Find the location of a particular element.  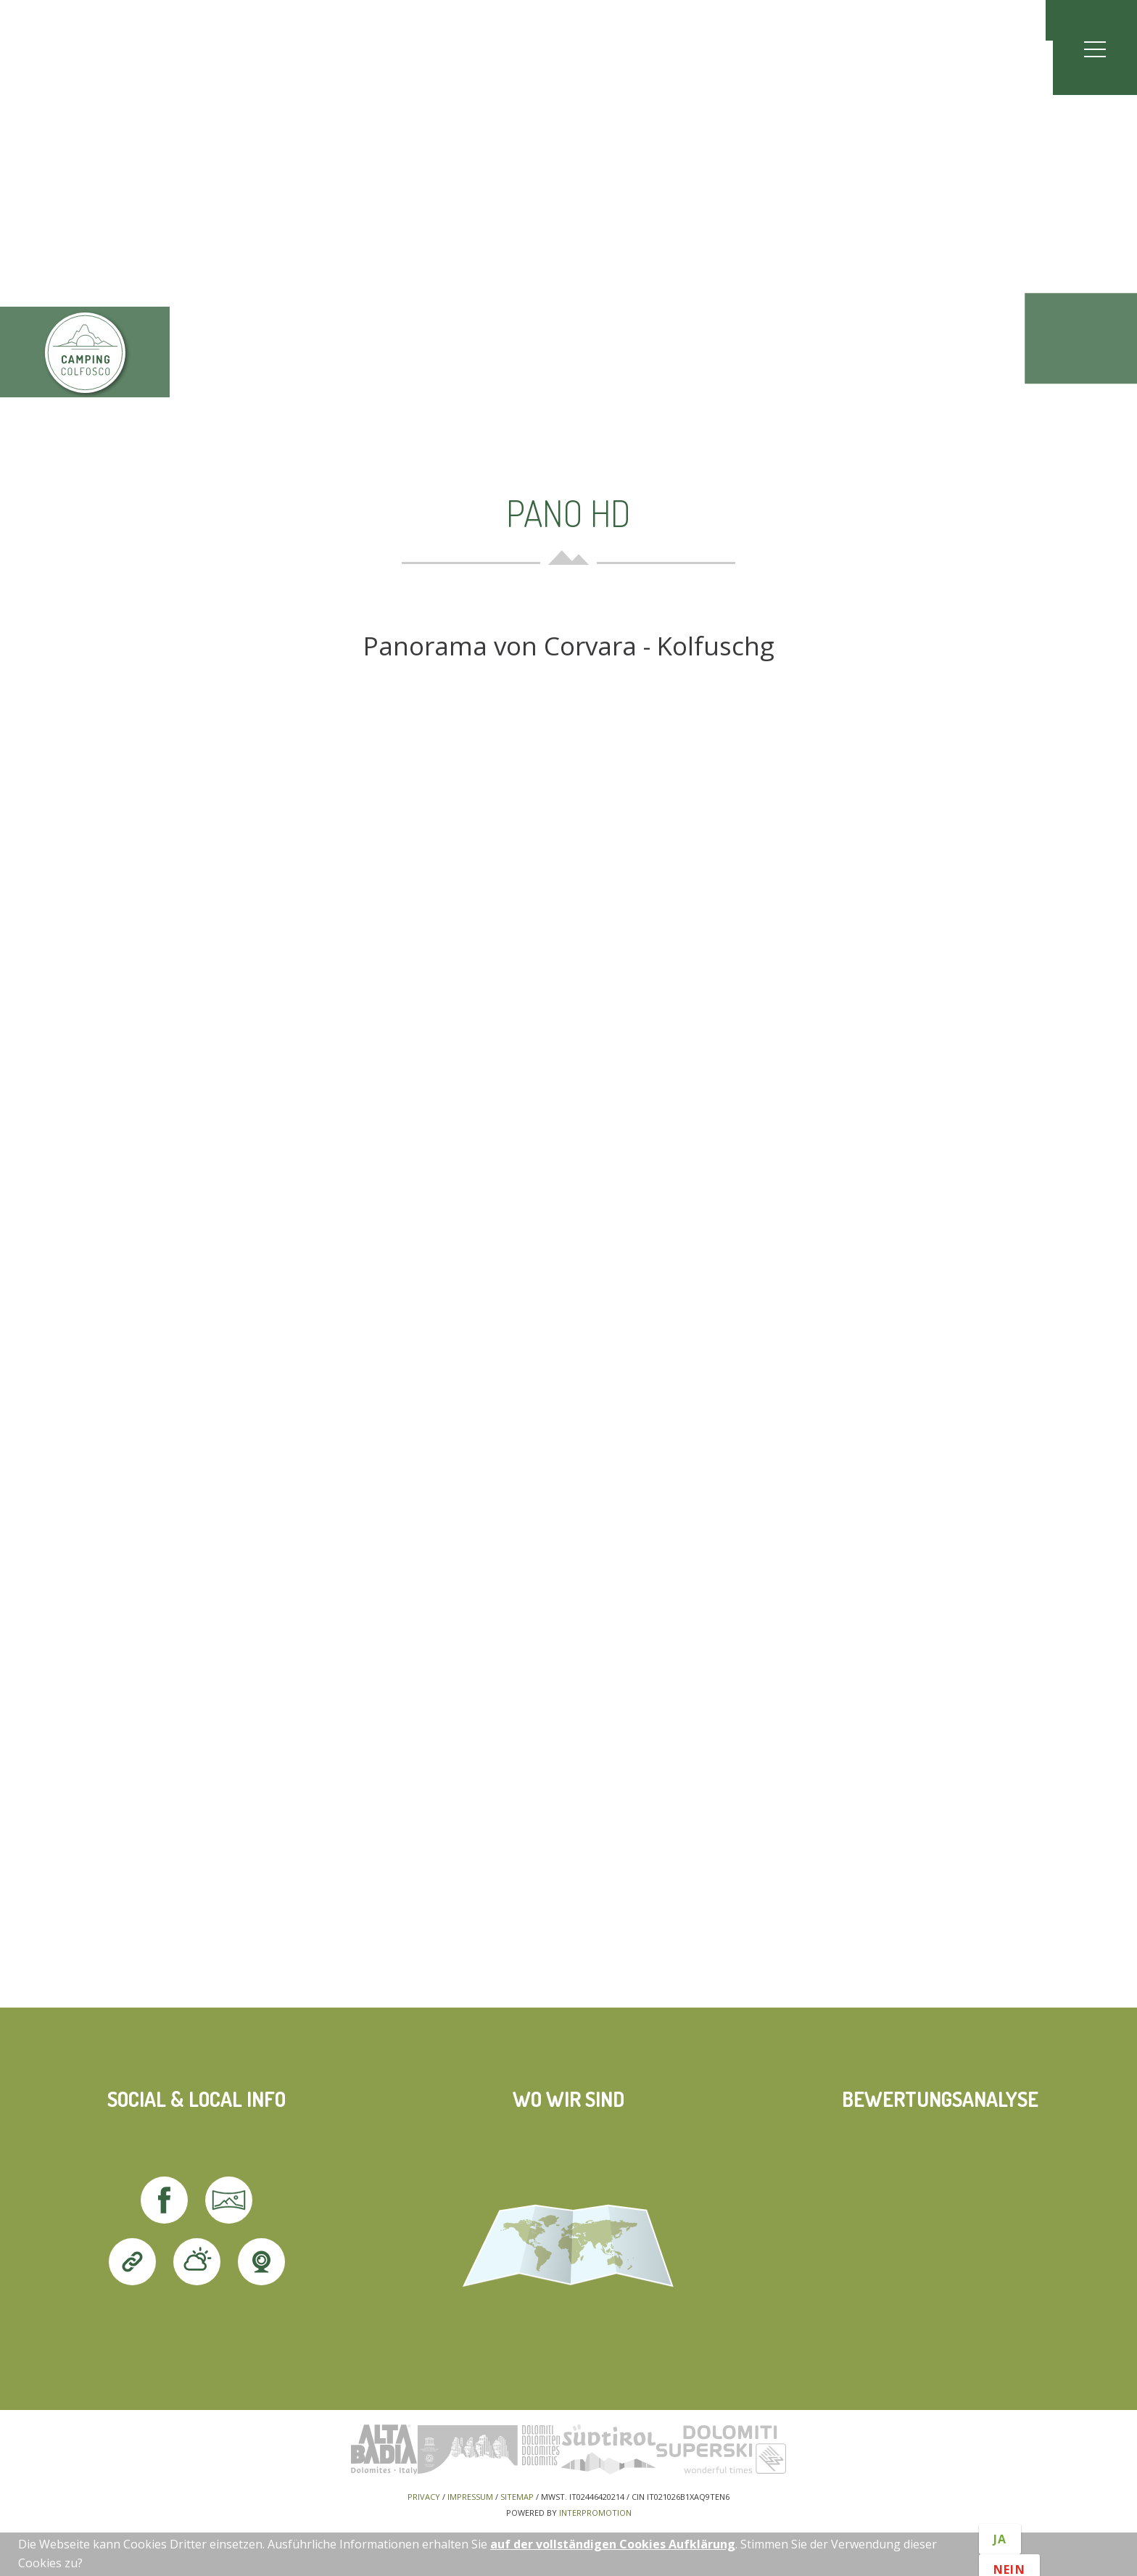

Ja is located at coordinates (999, 2546).